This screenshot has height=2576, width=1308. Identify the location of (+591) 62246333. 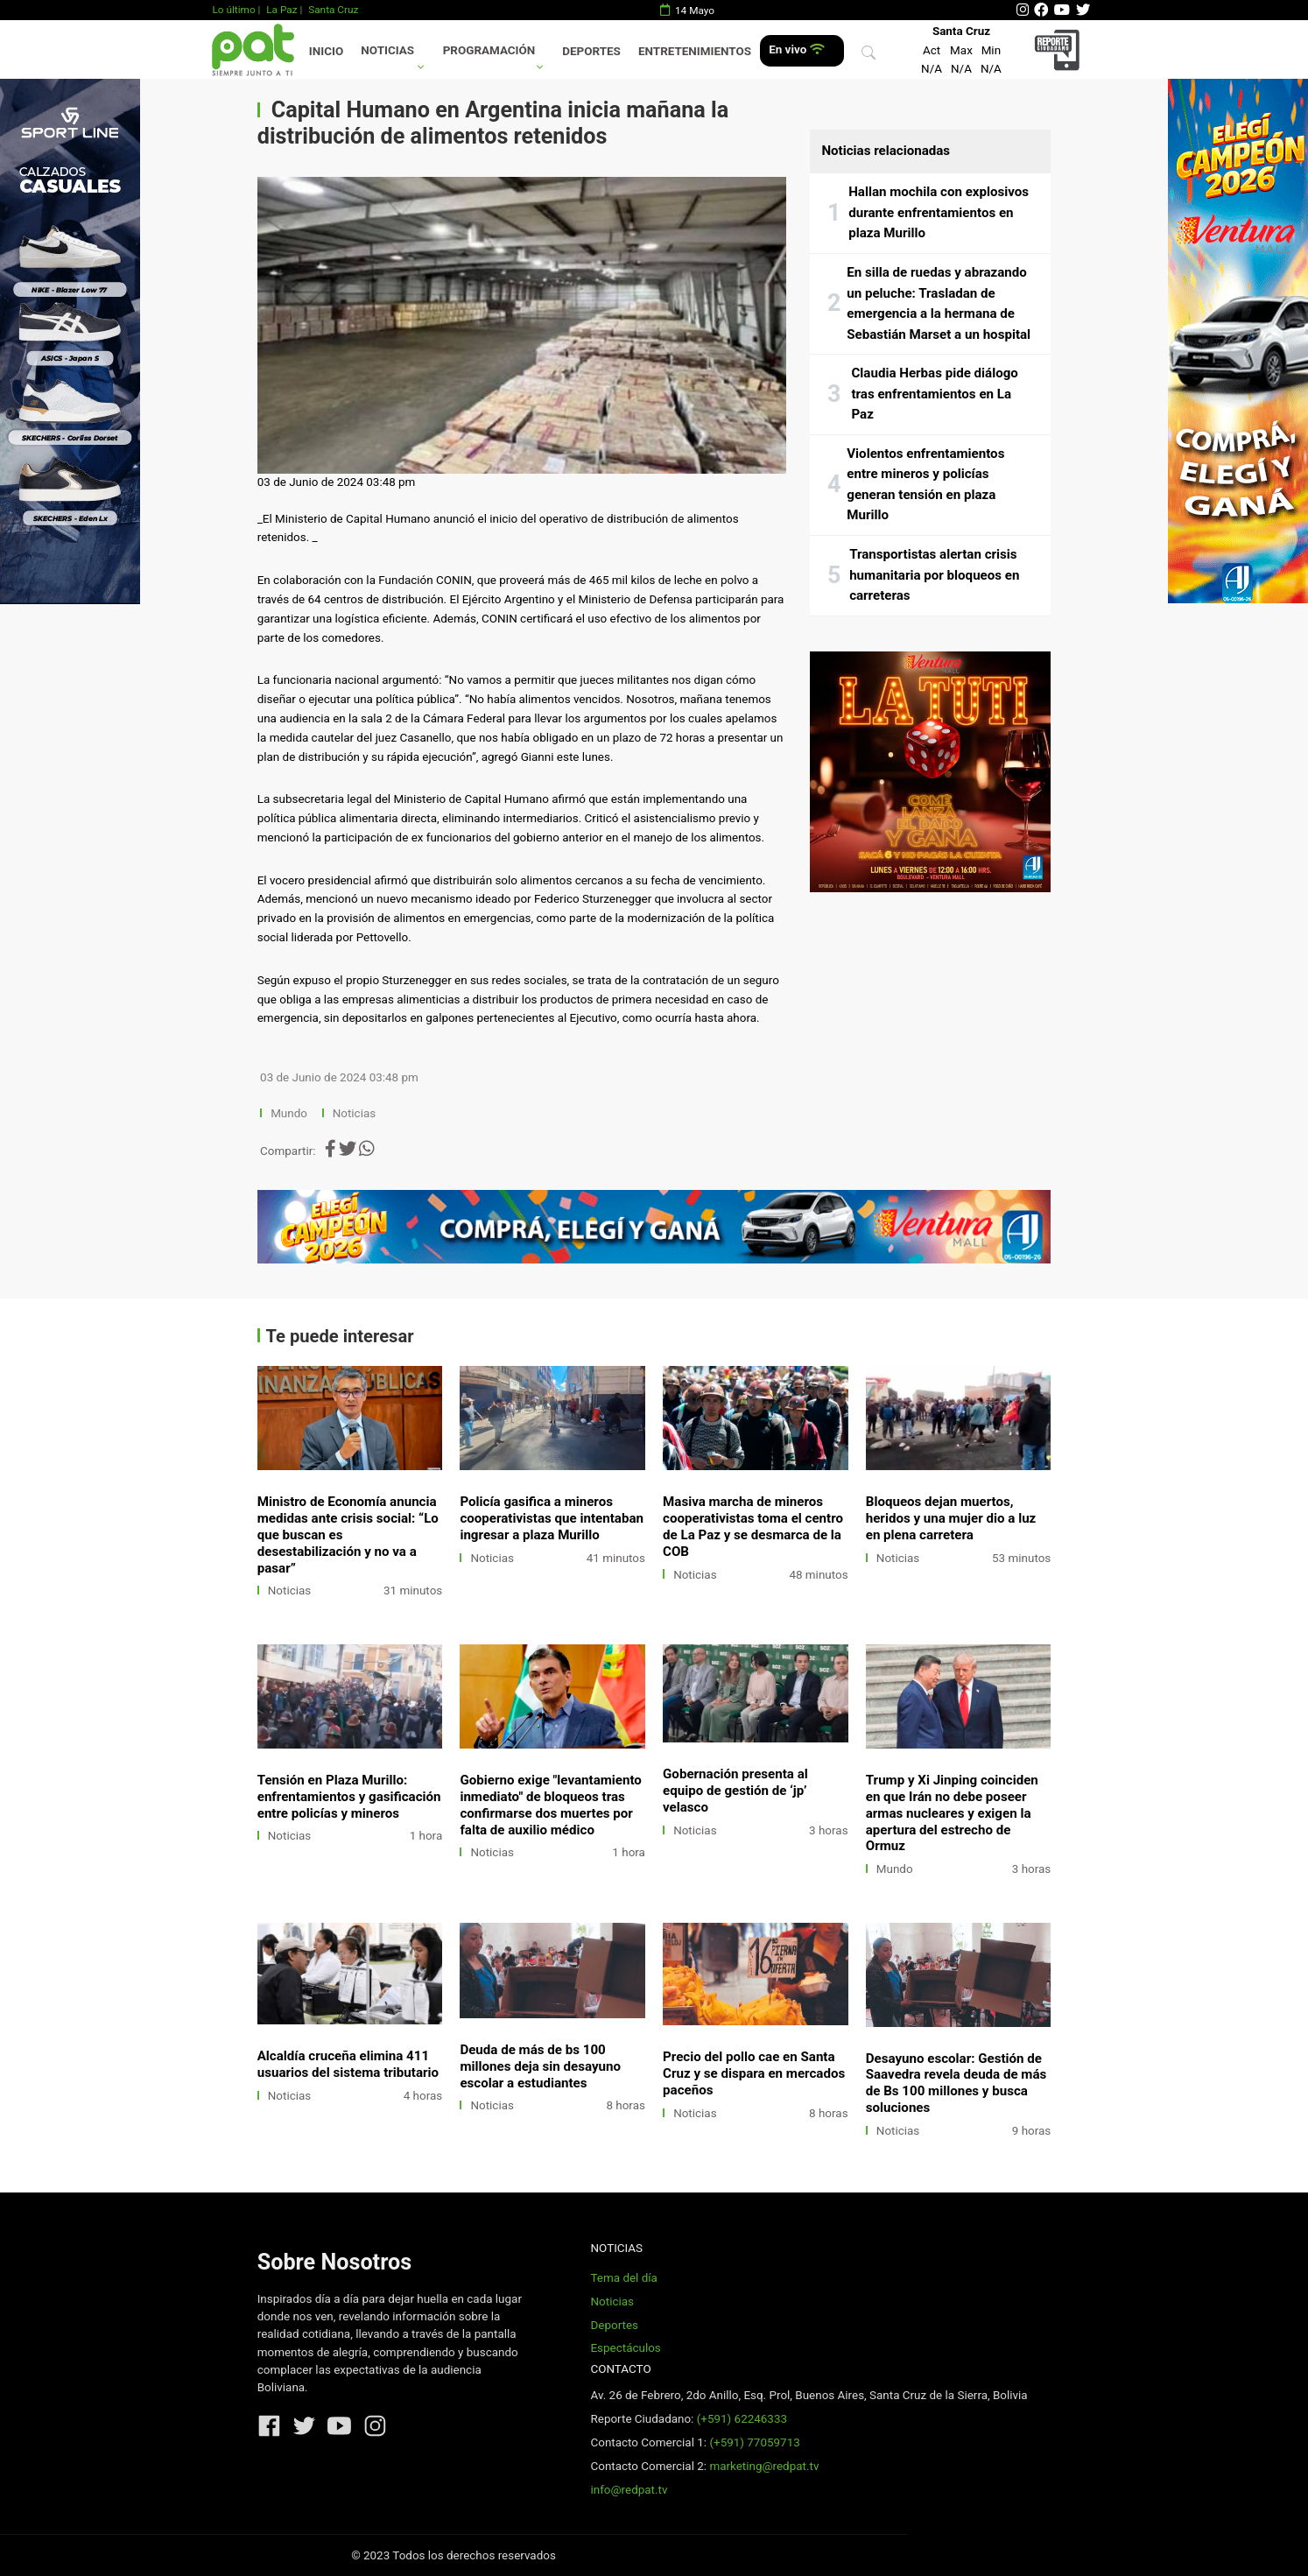
(742, 2418).